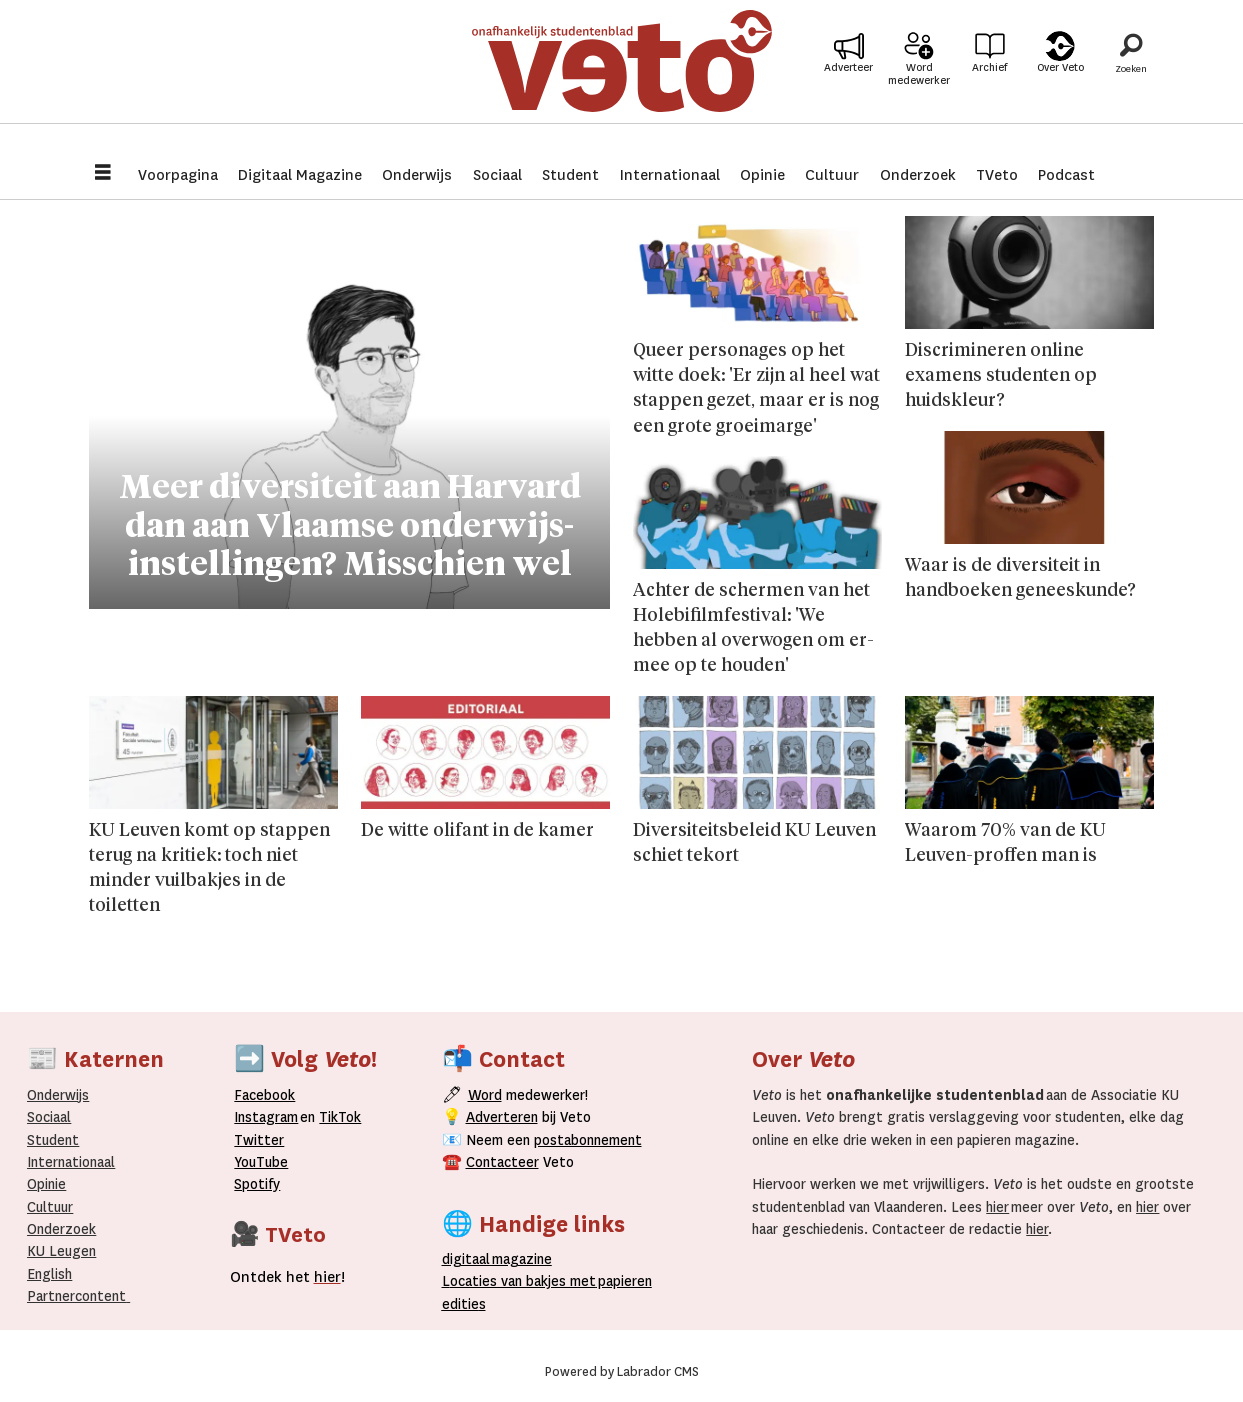  I want to click on Voorpagina, so click(178, 175).